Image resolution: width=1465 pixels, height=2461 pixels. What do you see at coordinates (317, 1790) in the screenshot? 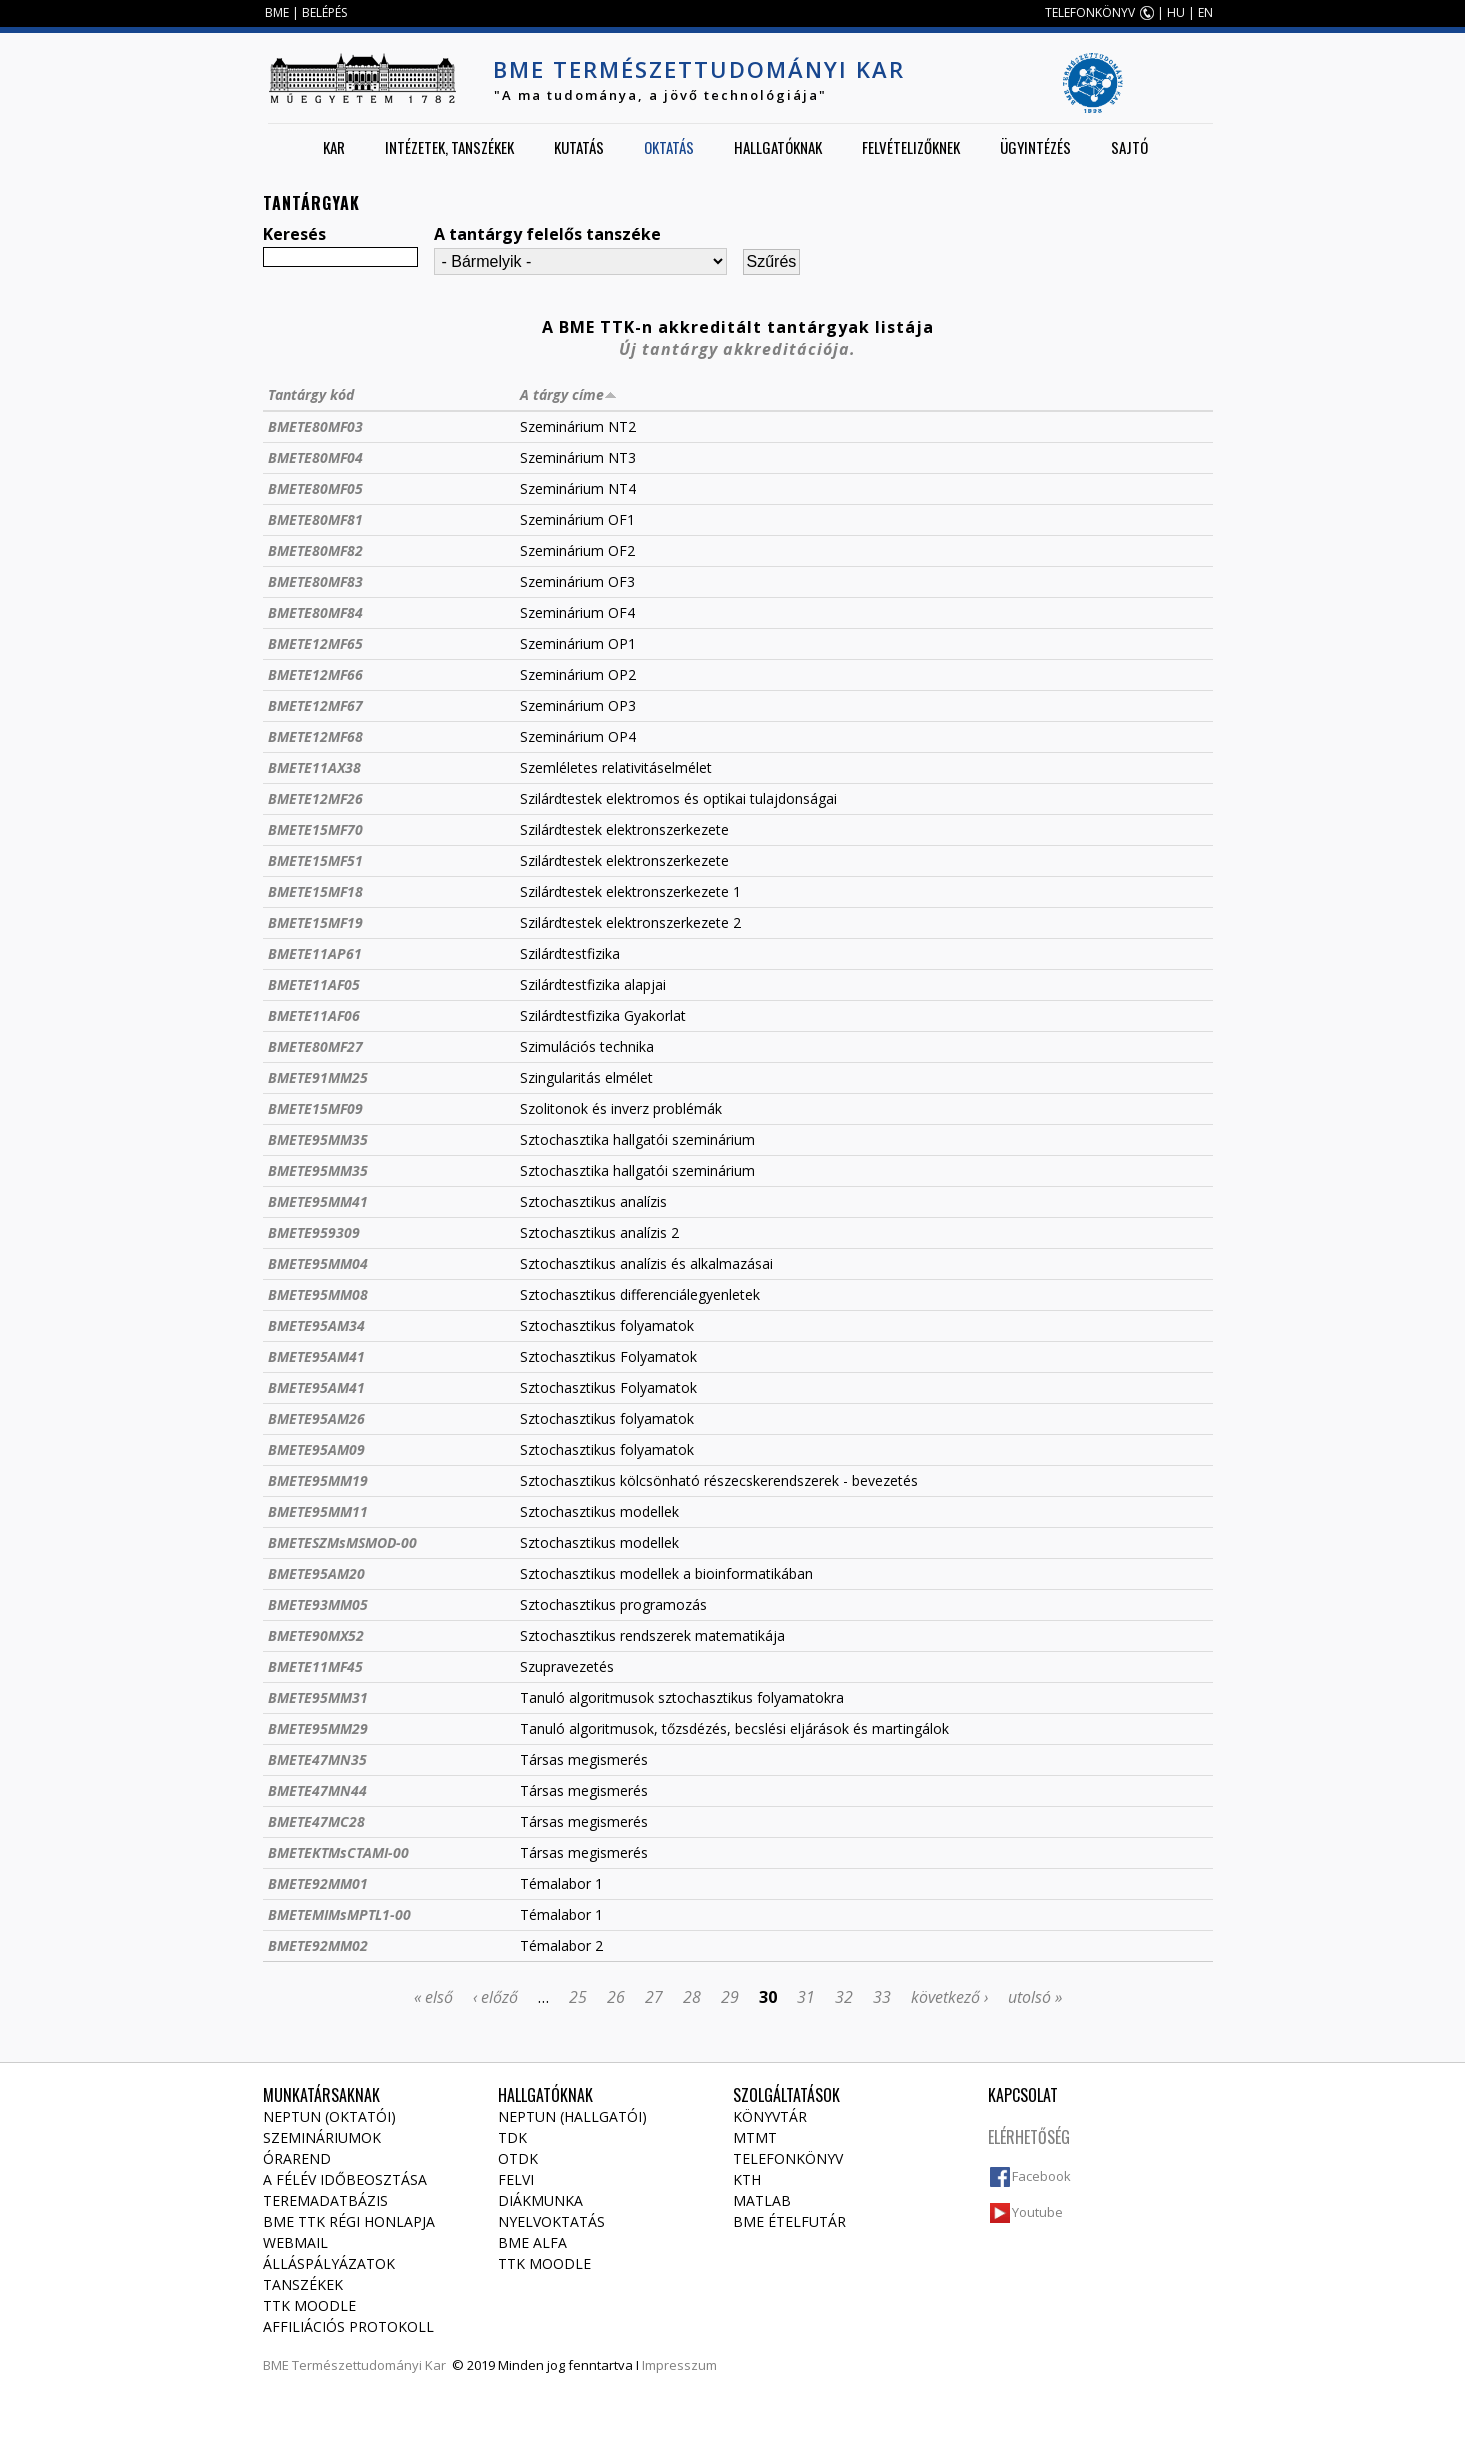
I see `BMETE47MN44` at bounding box center [317, 1790].